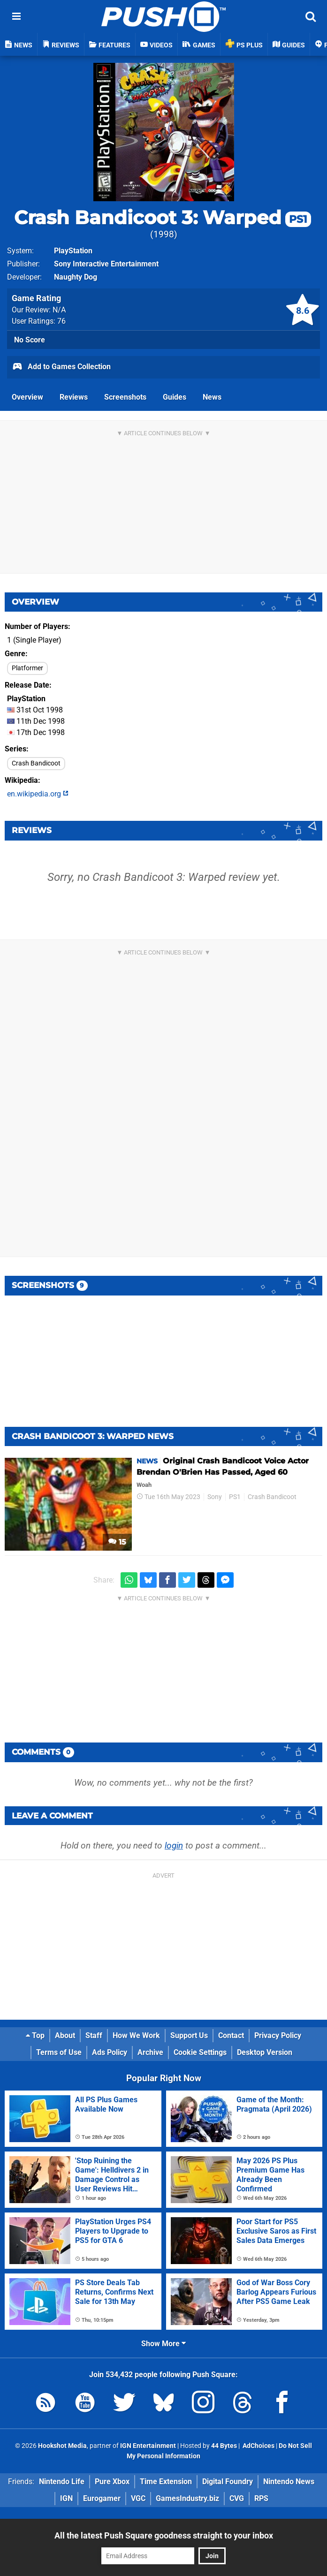  What do you see at coordinates (27, 668) in the screenshot?
I see `Platformer` at bounding box center [27, 668].